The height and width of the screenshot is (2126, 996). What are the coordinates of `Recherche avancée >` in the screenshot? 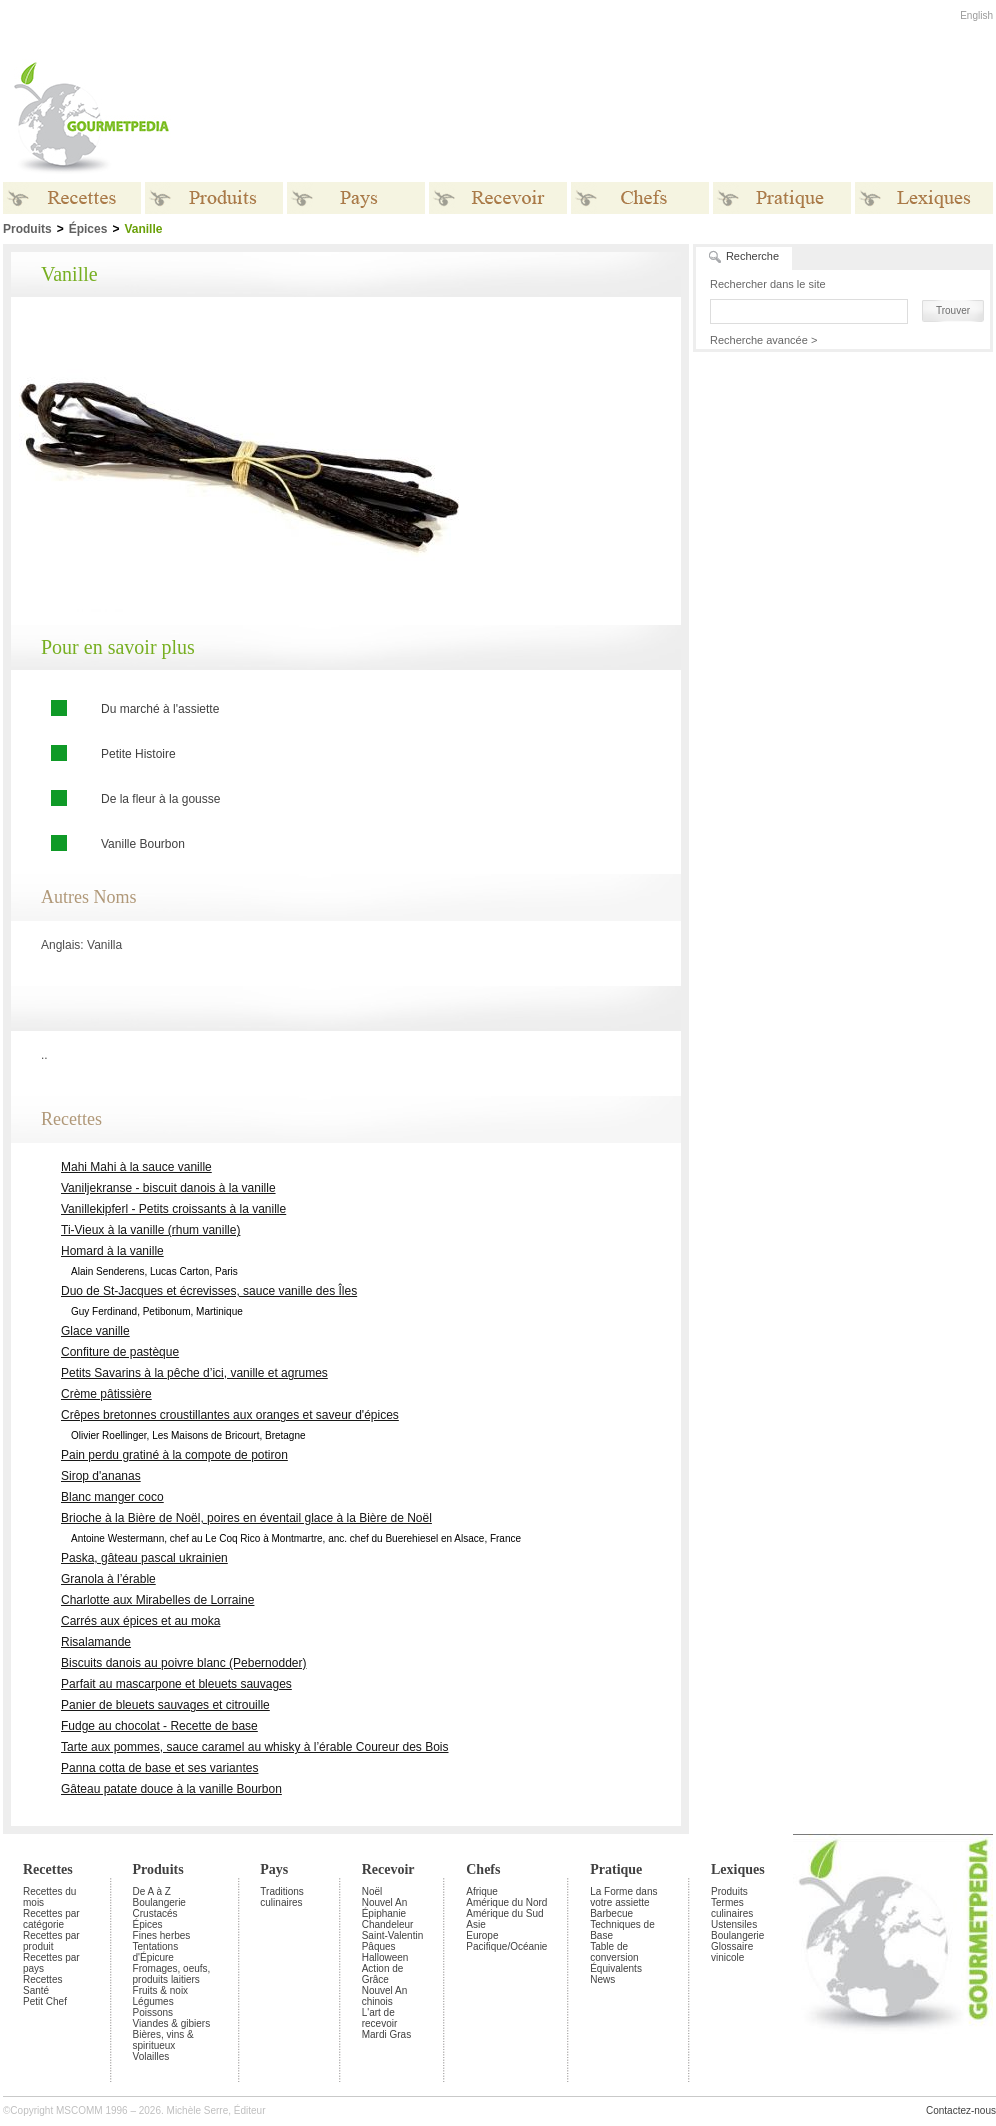 It's located at (763, 340).